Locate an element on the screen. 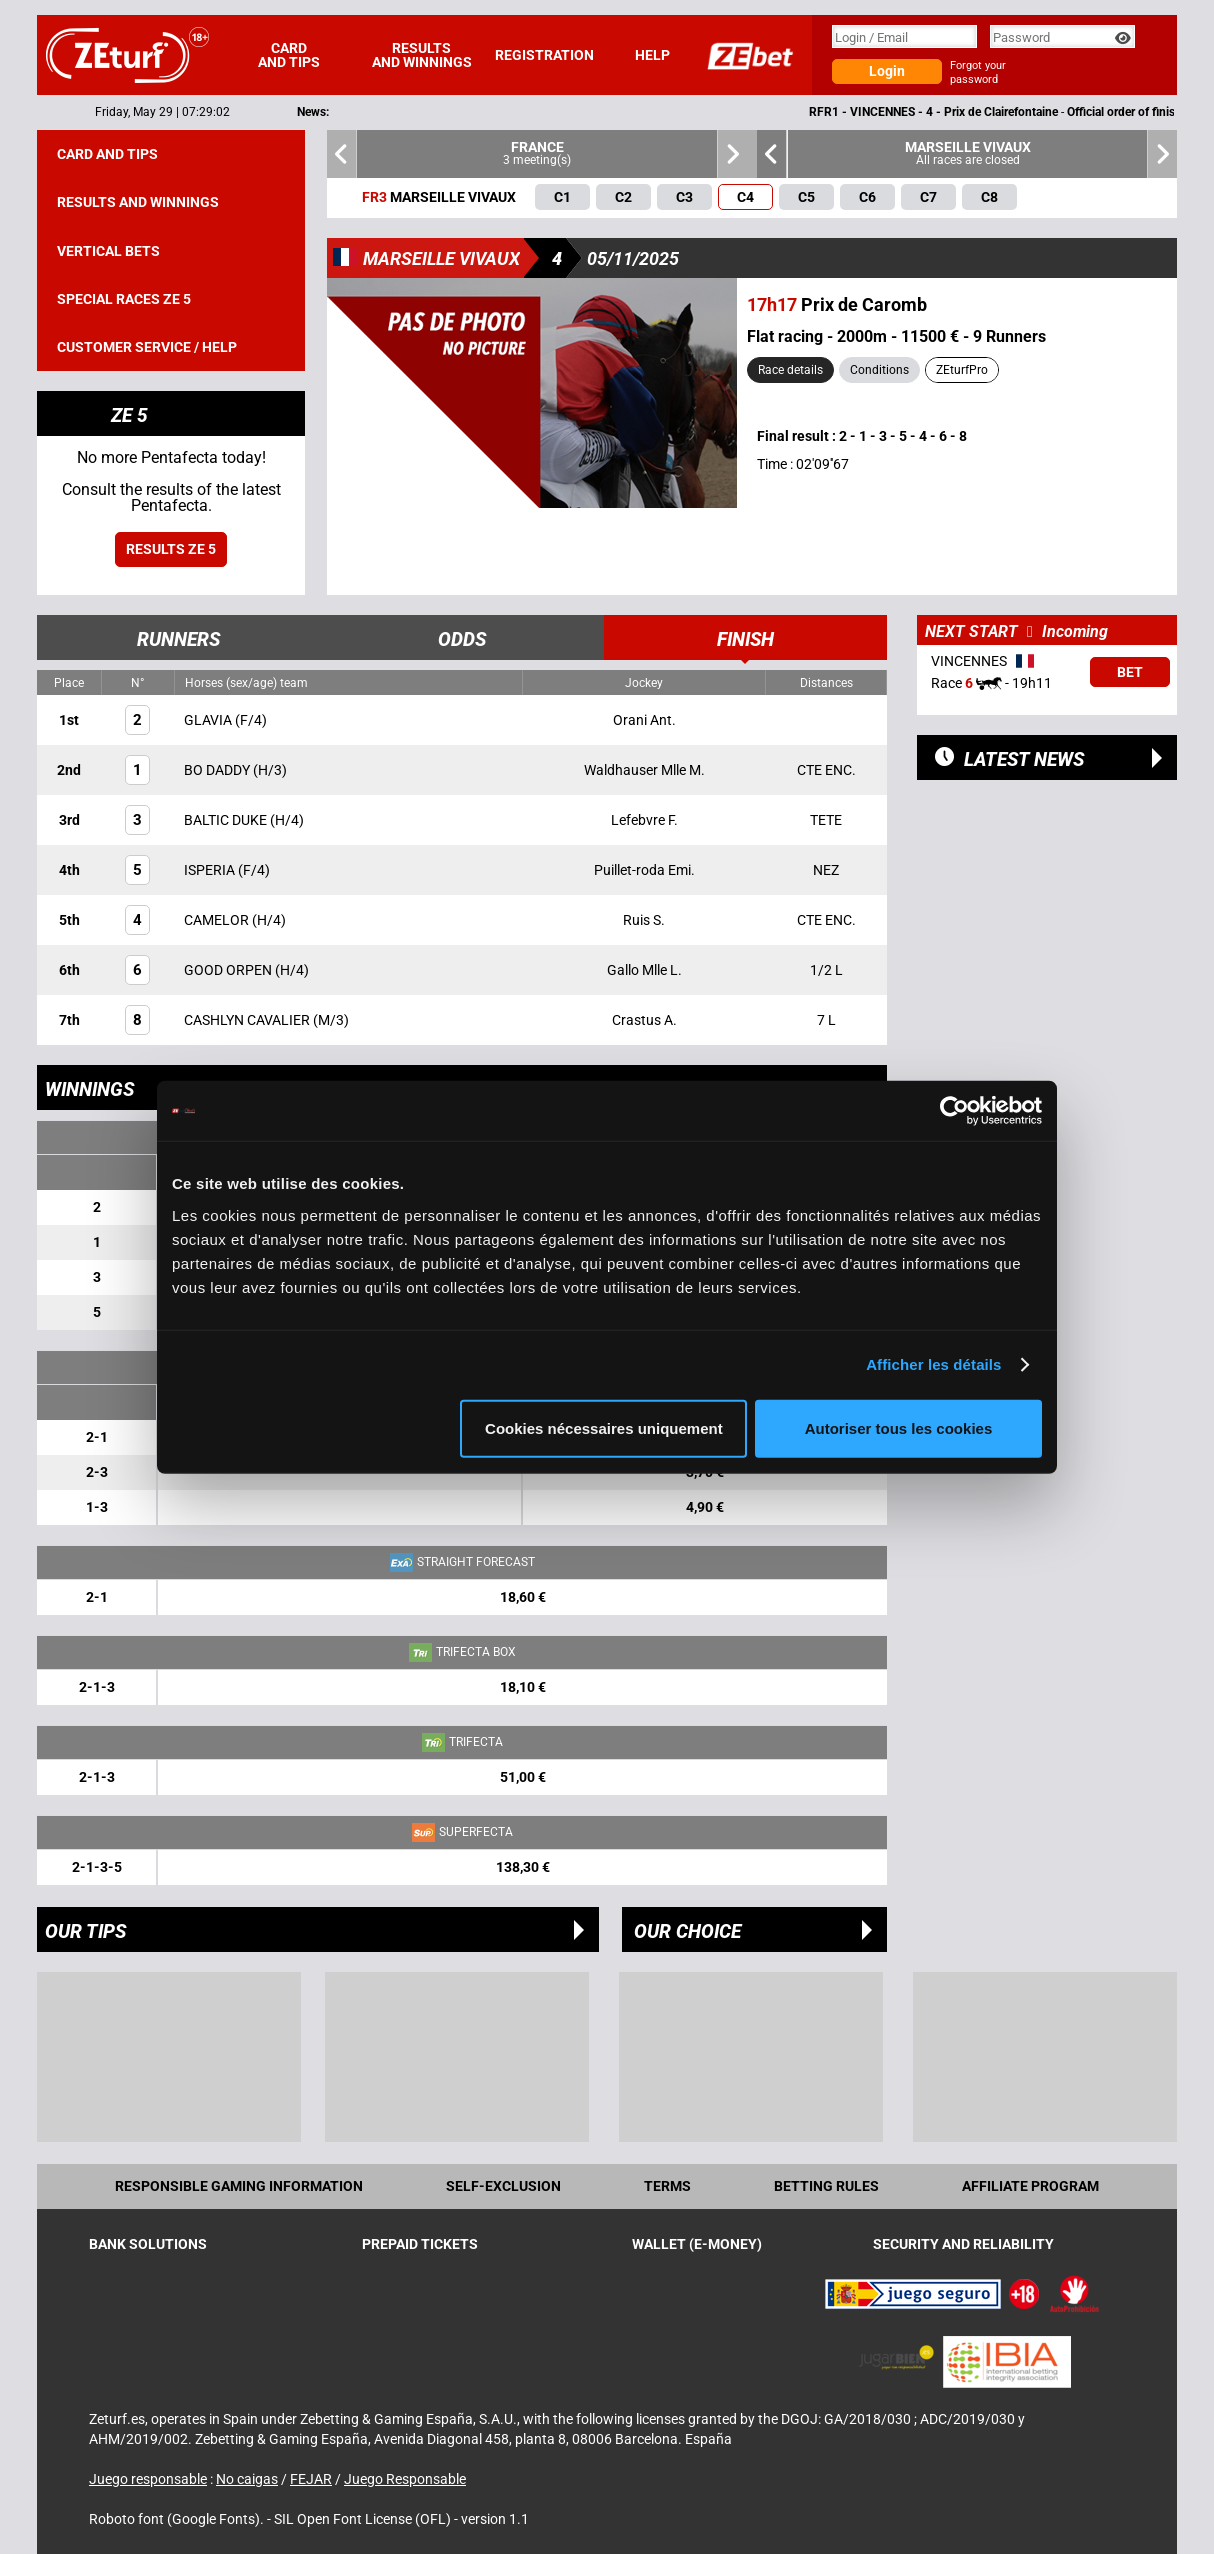 Image resolution: width=1214 pixels, height=2554 pixels. BALTIC DUKE is located at coordinates (227, 820).